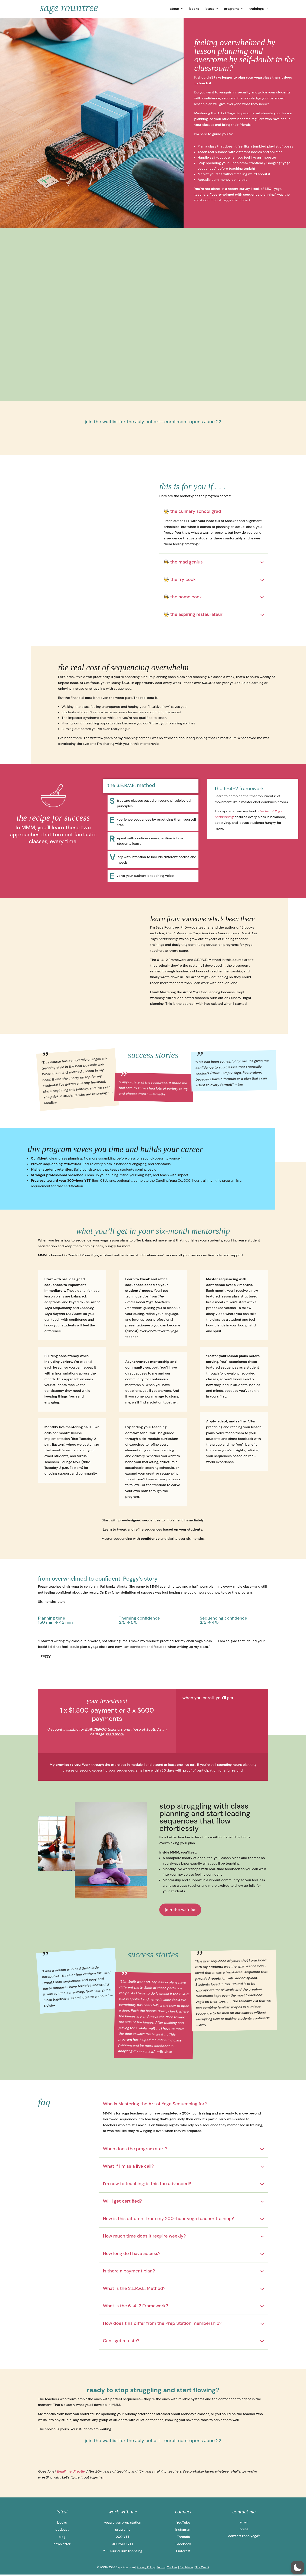  I want to click on Privacy Policy, so click(146, 2567).